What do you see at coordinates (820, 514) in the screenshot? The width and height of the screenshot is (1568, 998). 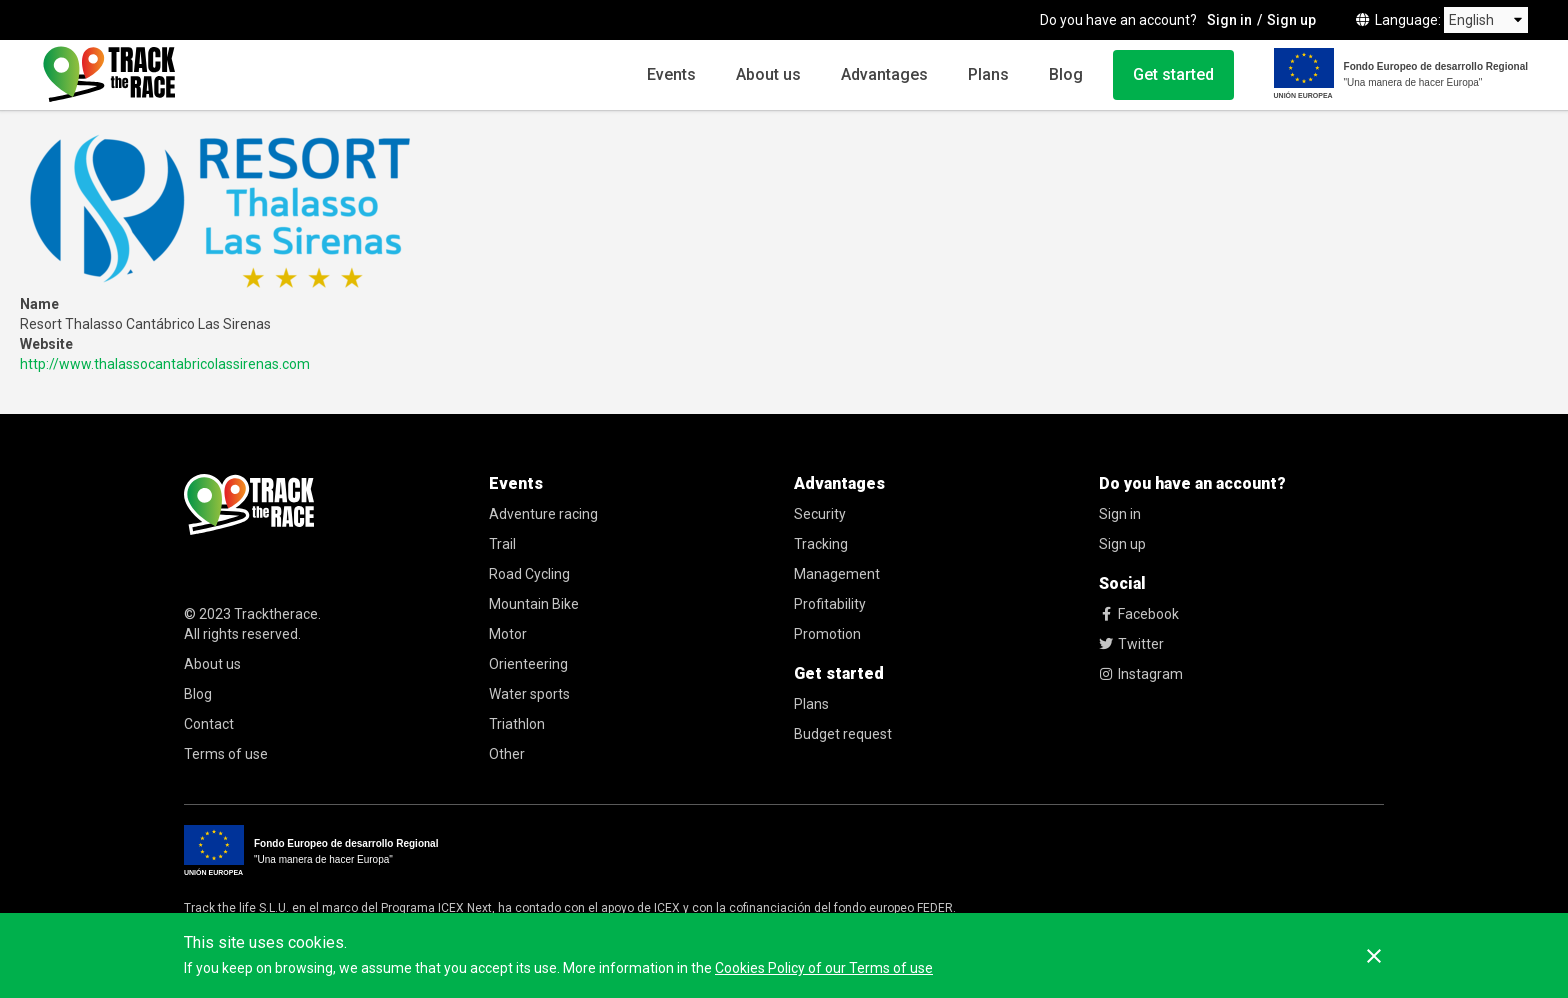 I see `Security` at bounding box center [820, 514].